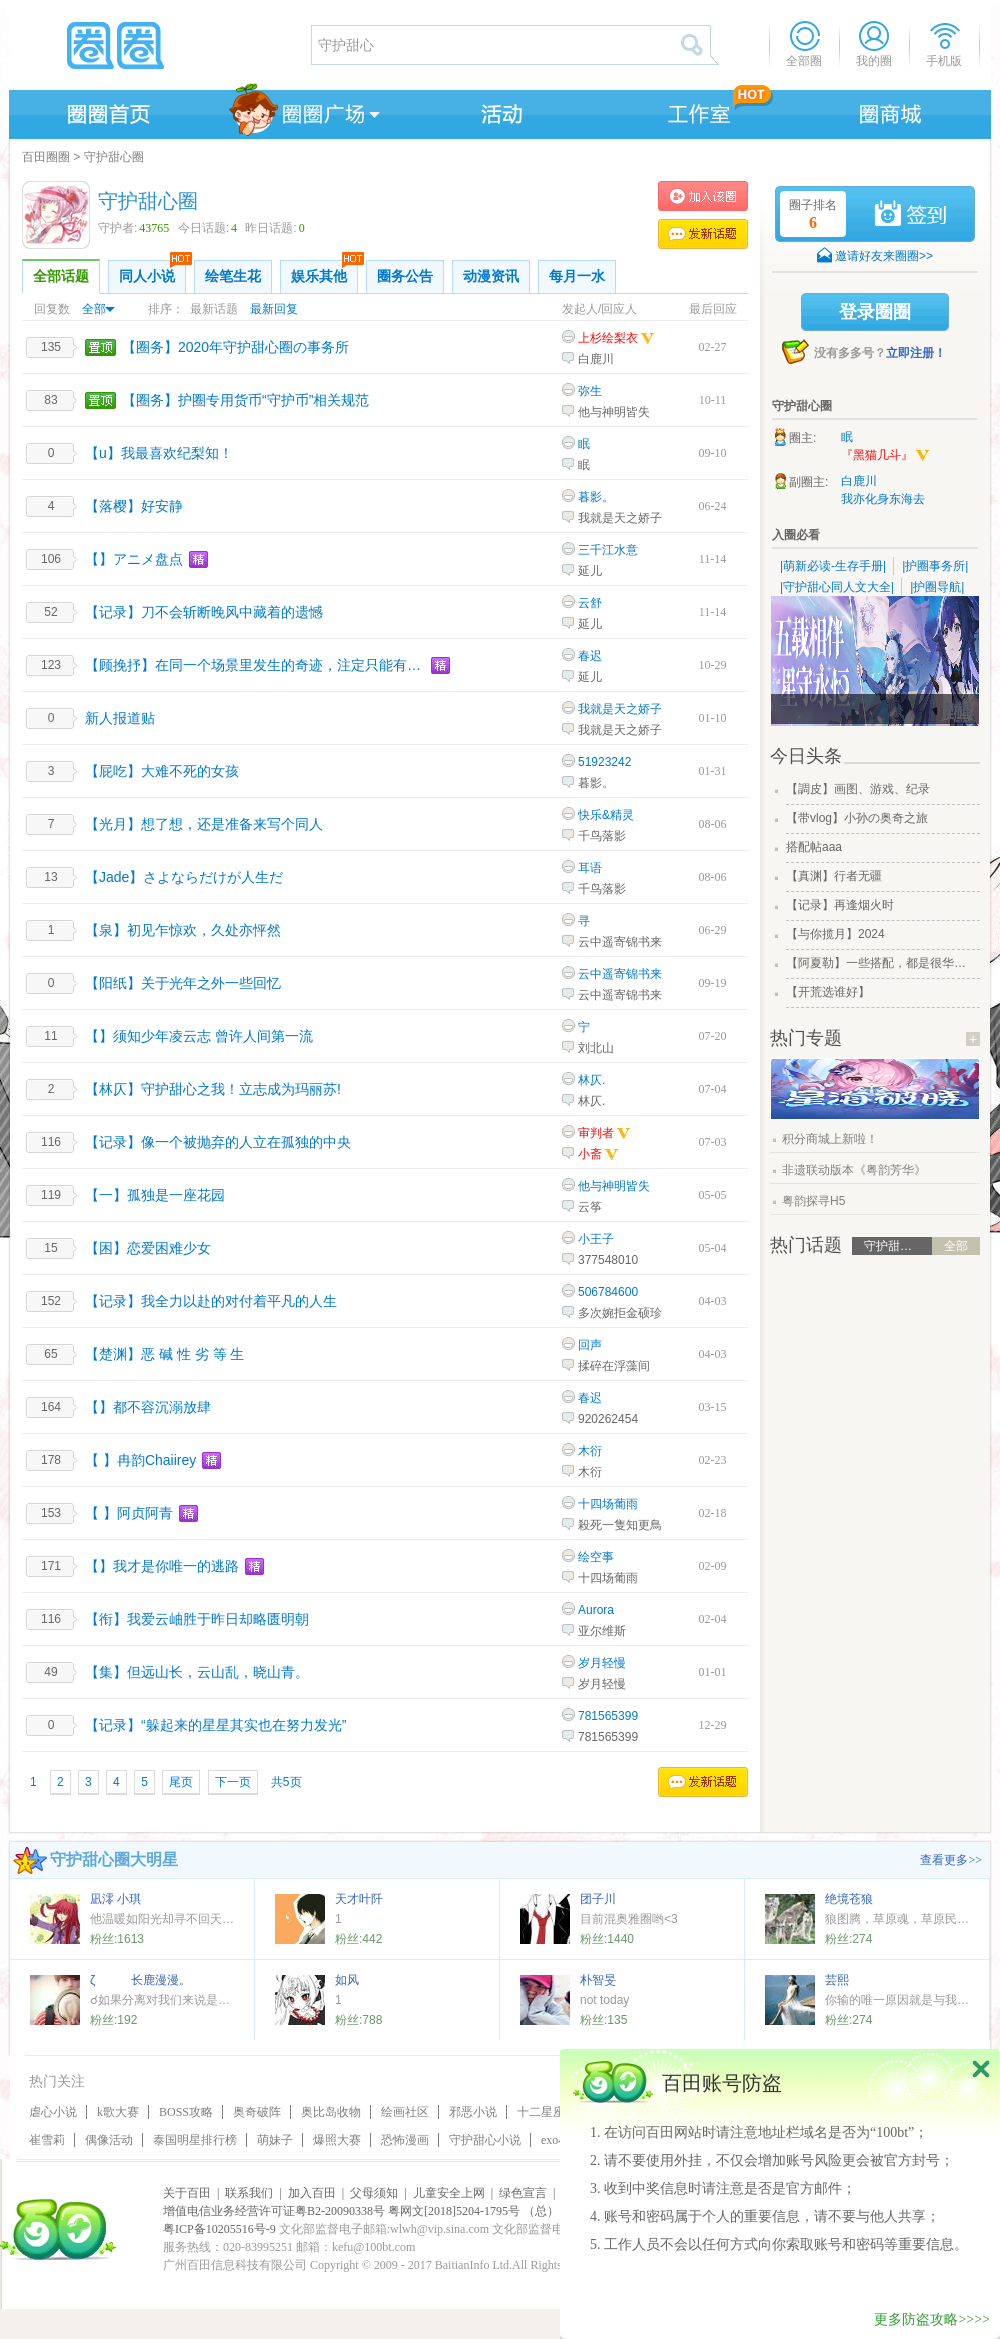 This screenshot has height=2339, width=1000. Describe the element at coordinates (833, 566) in the screenshot. I see `|萌新必读-生存手册|` at that location.